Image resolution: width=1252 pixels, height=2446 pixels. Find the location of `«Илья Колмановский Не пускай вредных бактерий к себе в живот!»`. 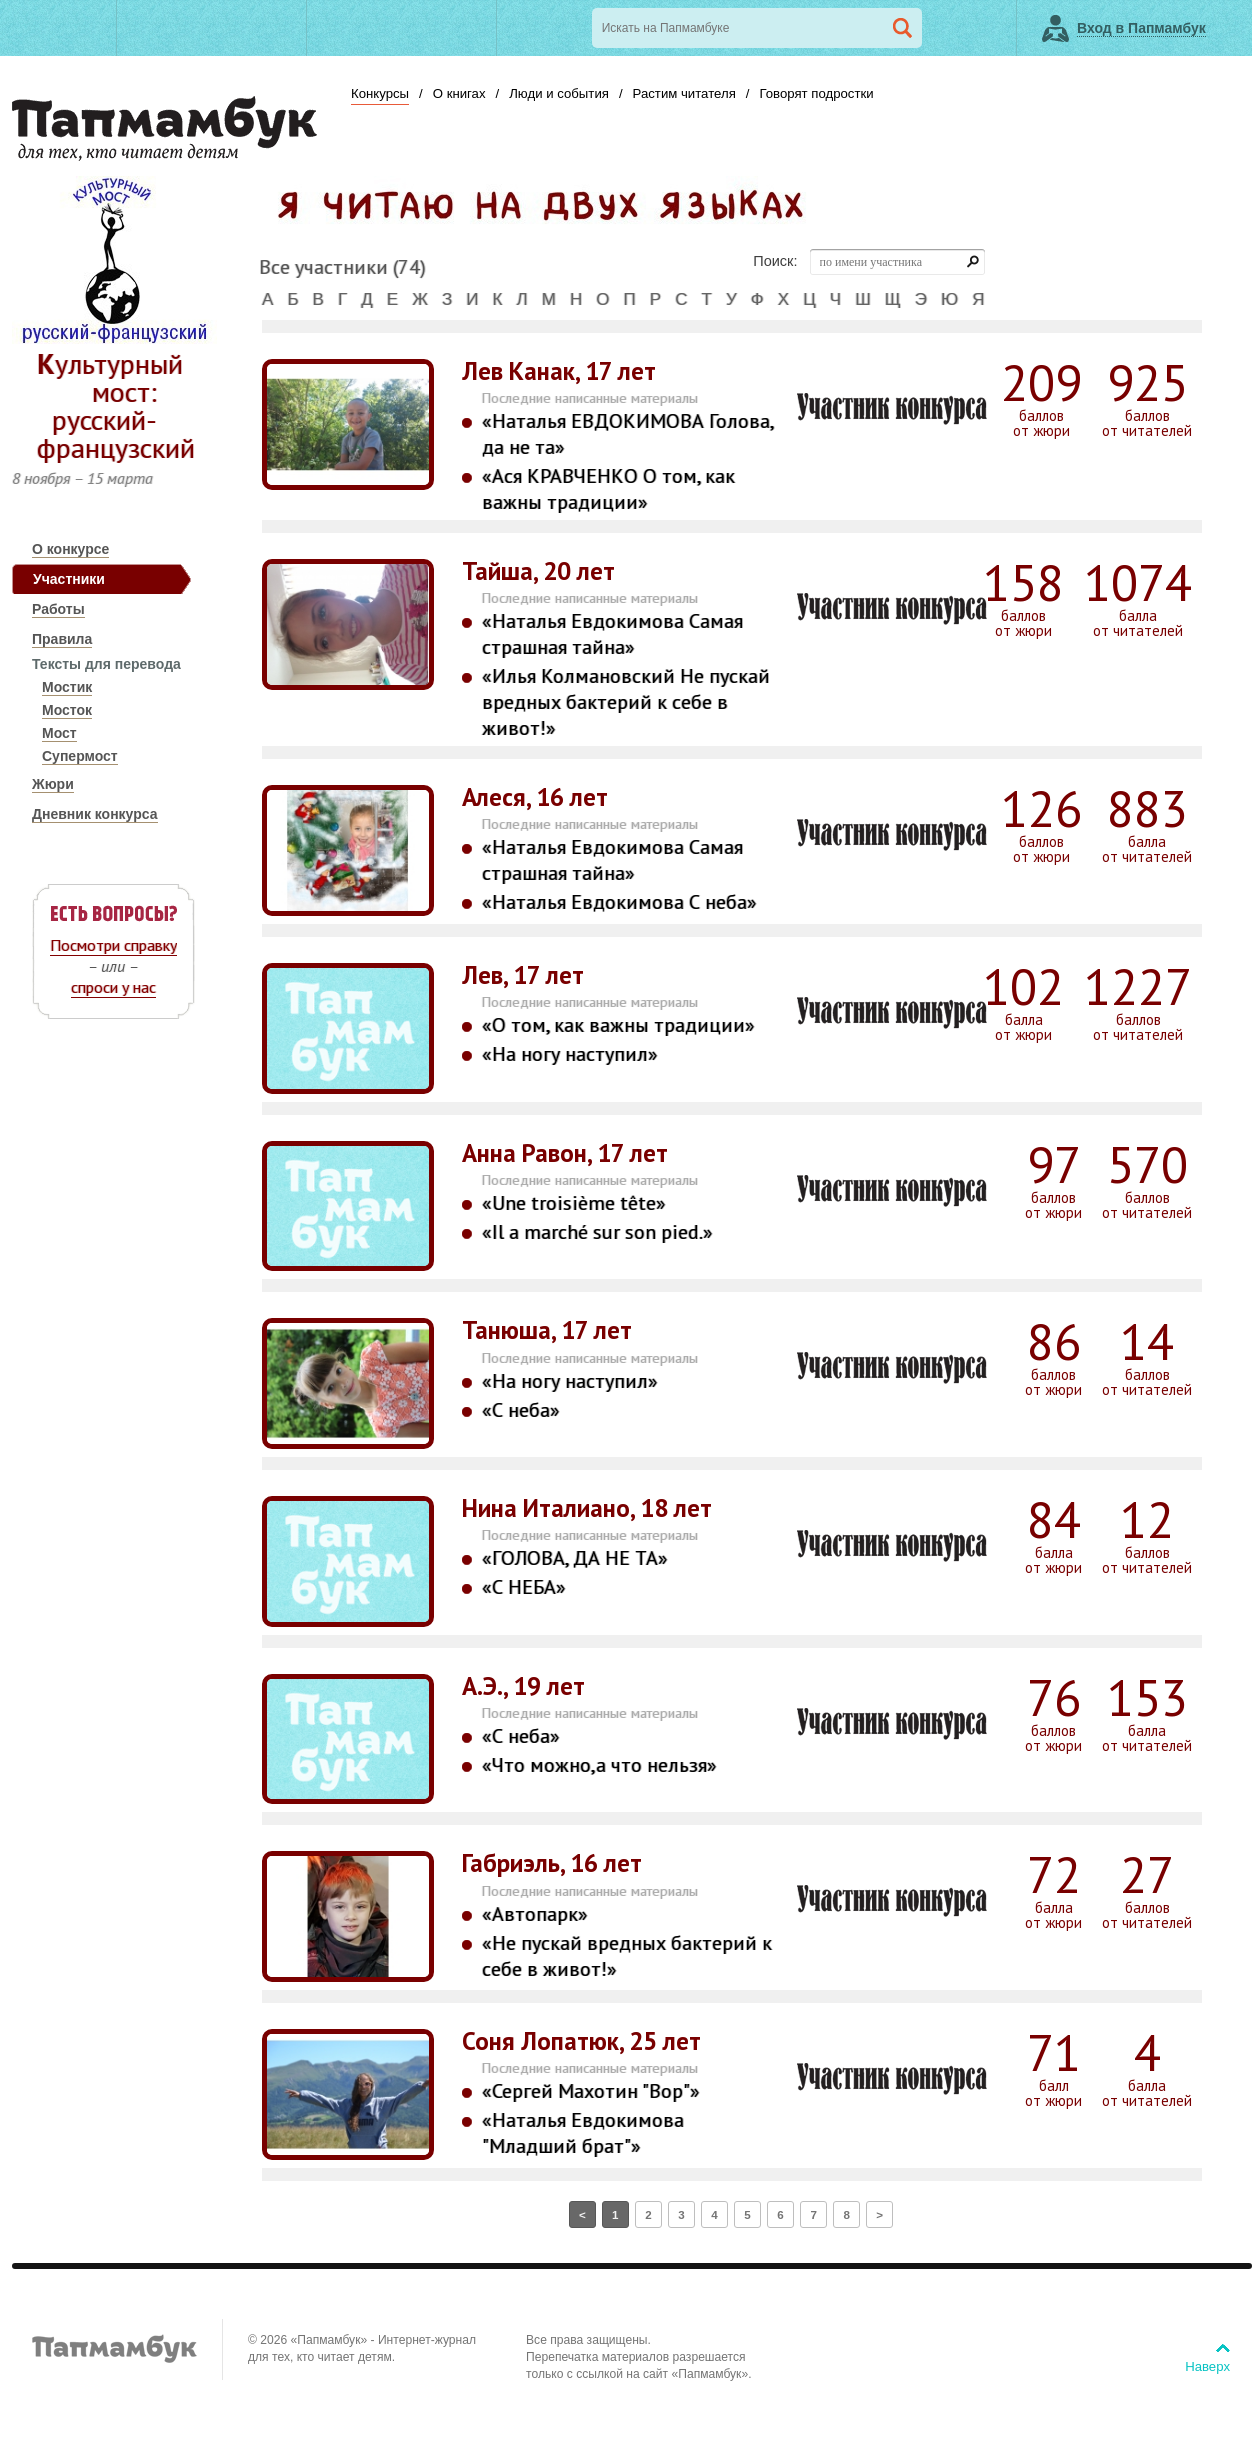

«Илья Колмановский Не пускай вредных бактерий к себе в живот!» is located at coordinates (626, 702).